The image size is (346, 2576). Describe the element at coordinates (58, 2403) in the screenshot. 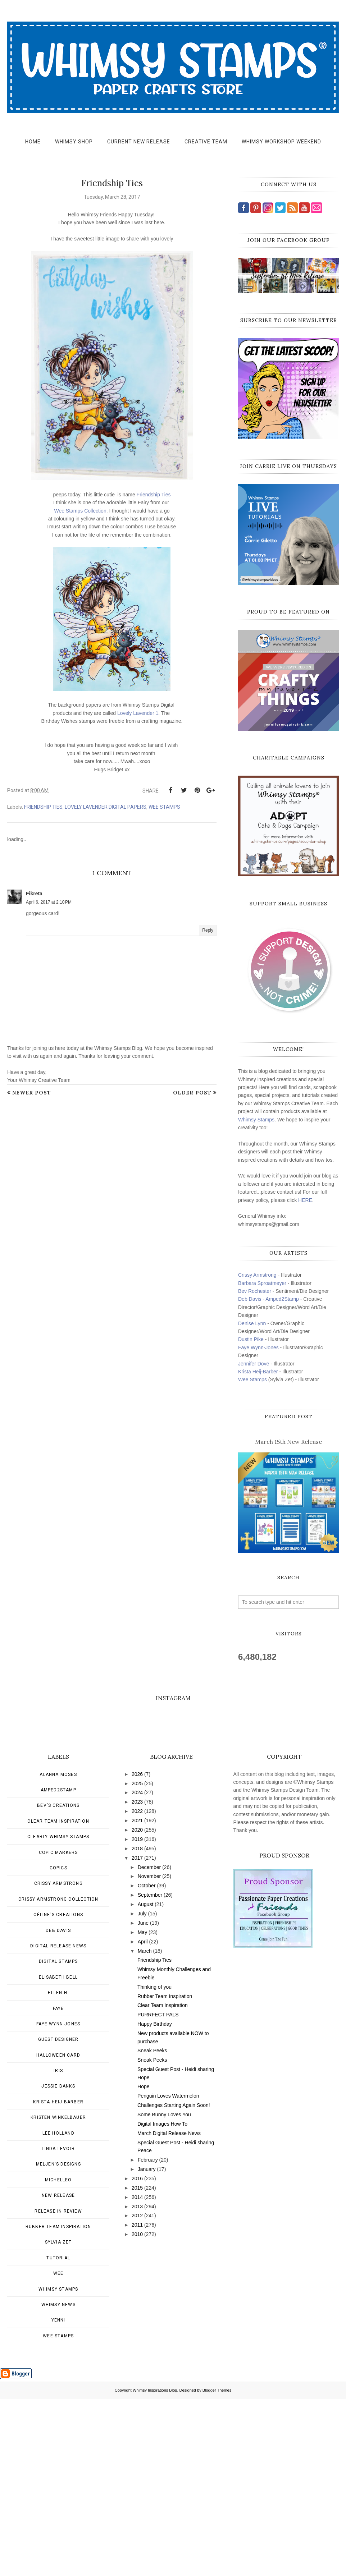

I see `Rubber Team Inspiration` at that location.